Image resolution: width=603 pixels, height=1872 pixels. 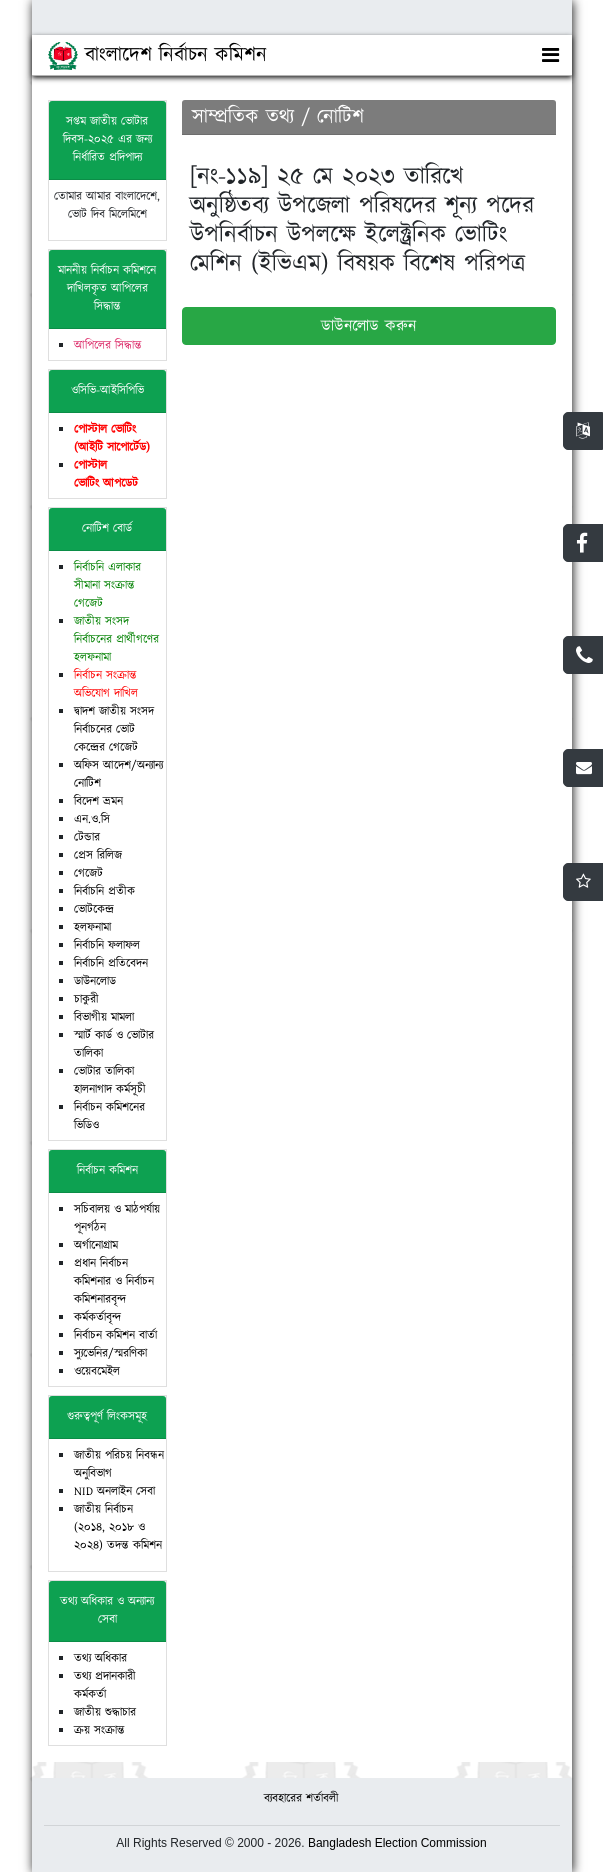 What do you see at coordinates (301, 1798) in the screenshot?
I see `ব্যবহারের শর্তাবলী` at bounding box center [301, 1798].